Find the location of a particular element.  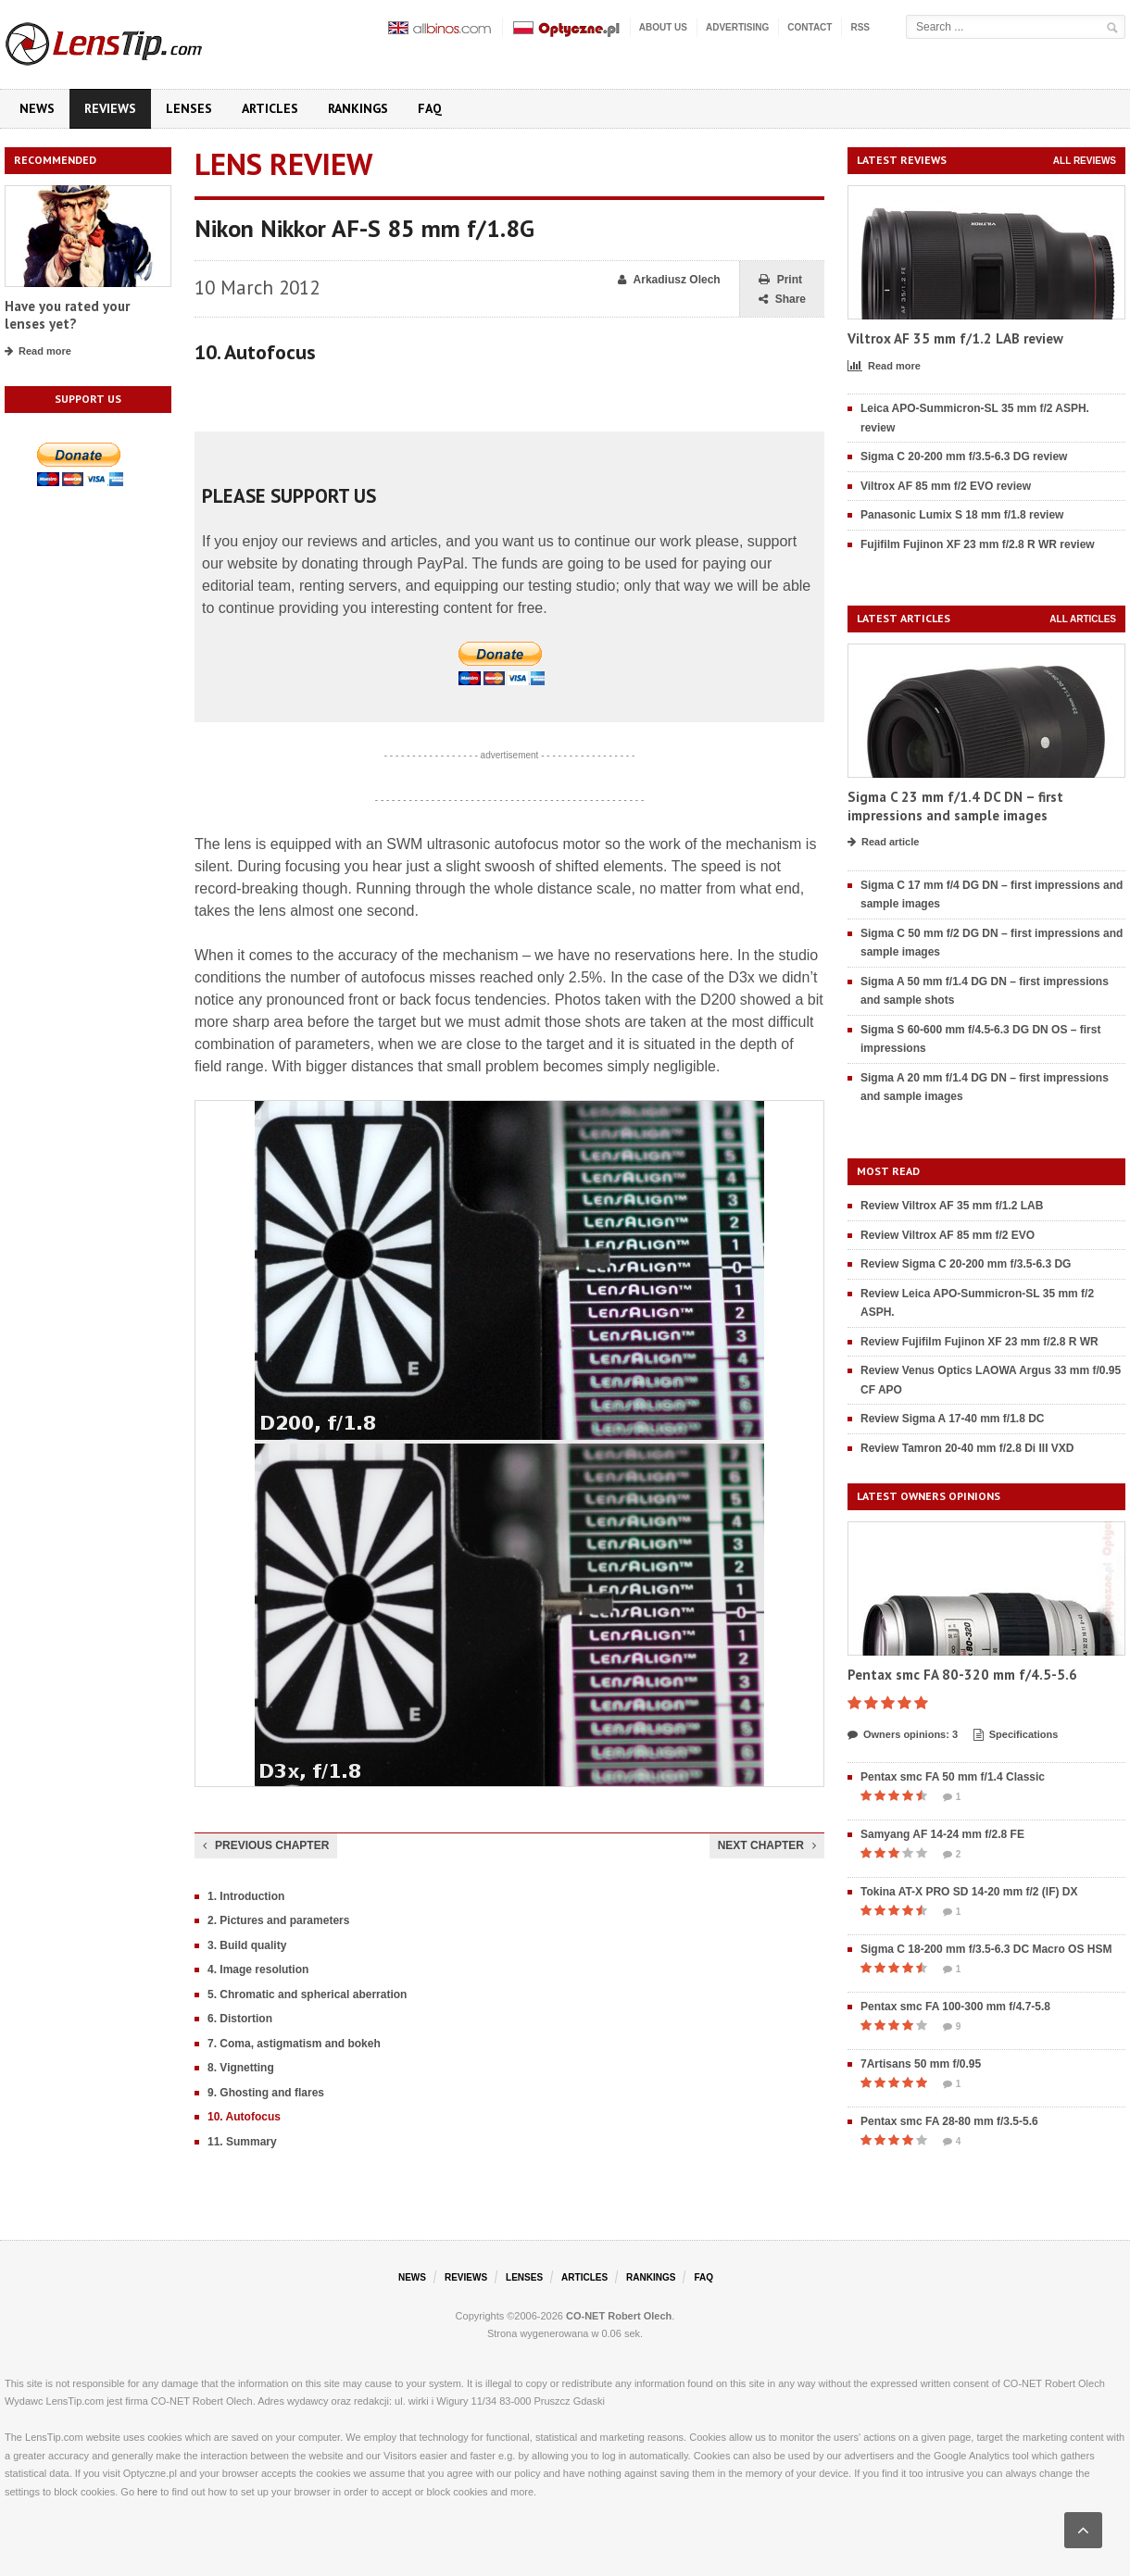

Contact is located at coordinates (809, 27).